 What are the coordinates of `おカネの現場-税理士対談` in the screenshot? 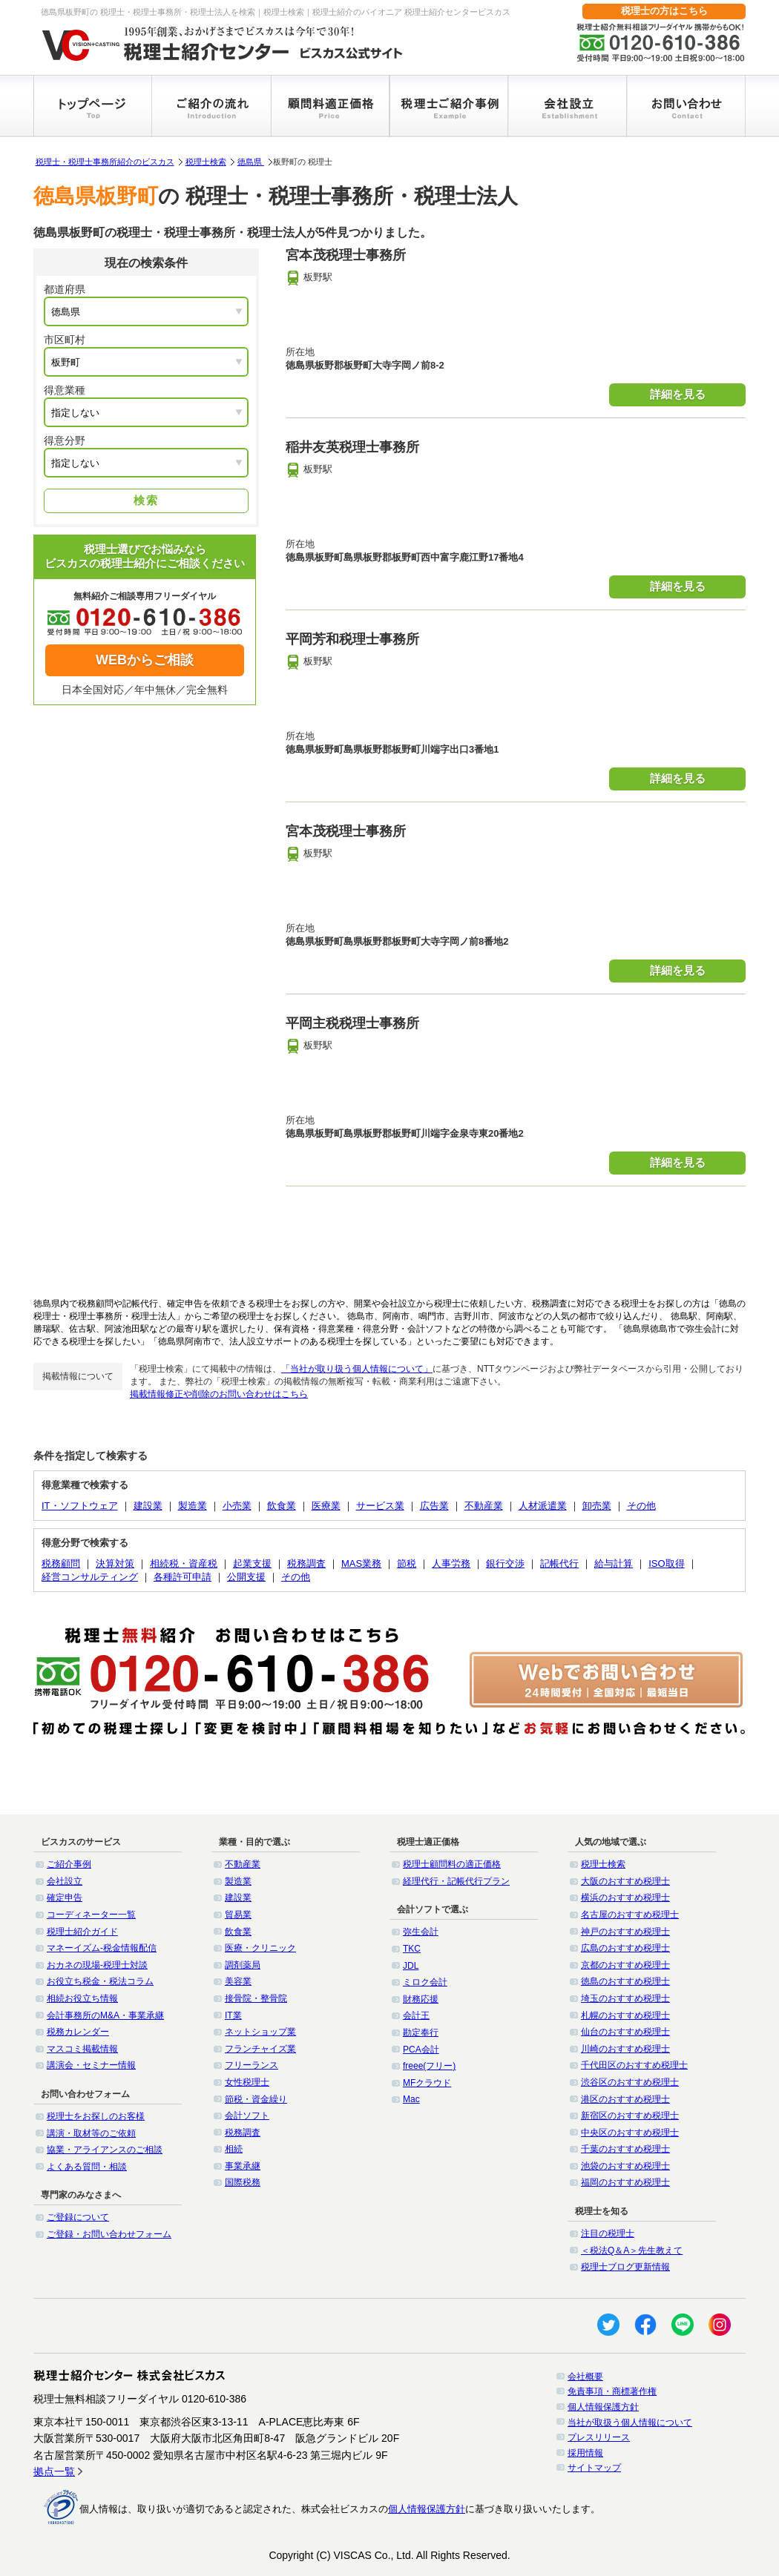 It's located at (97, 1965).